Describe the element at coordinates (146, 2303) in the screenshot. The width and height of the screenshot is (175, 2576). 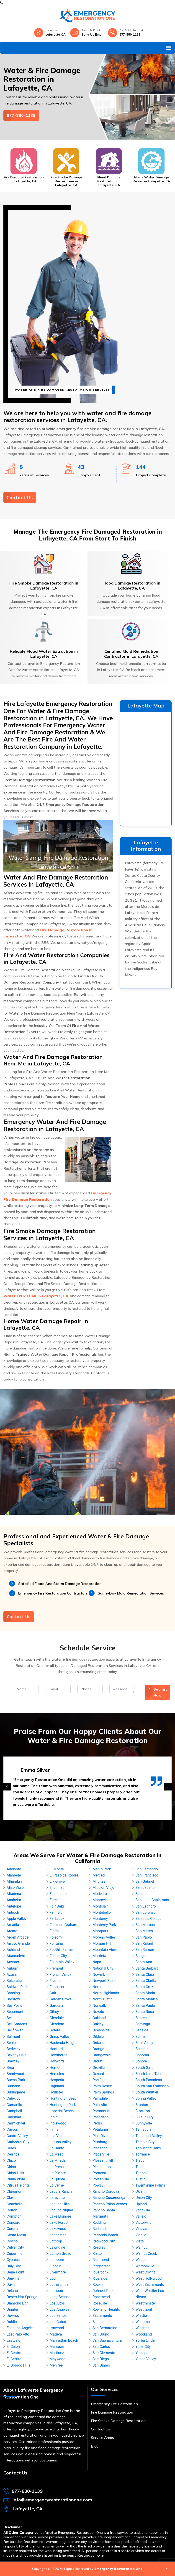
I see `Westminster` at that location.